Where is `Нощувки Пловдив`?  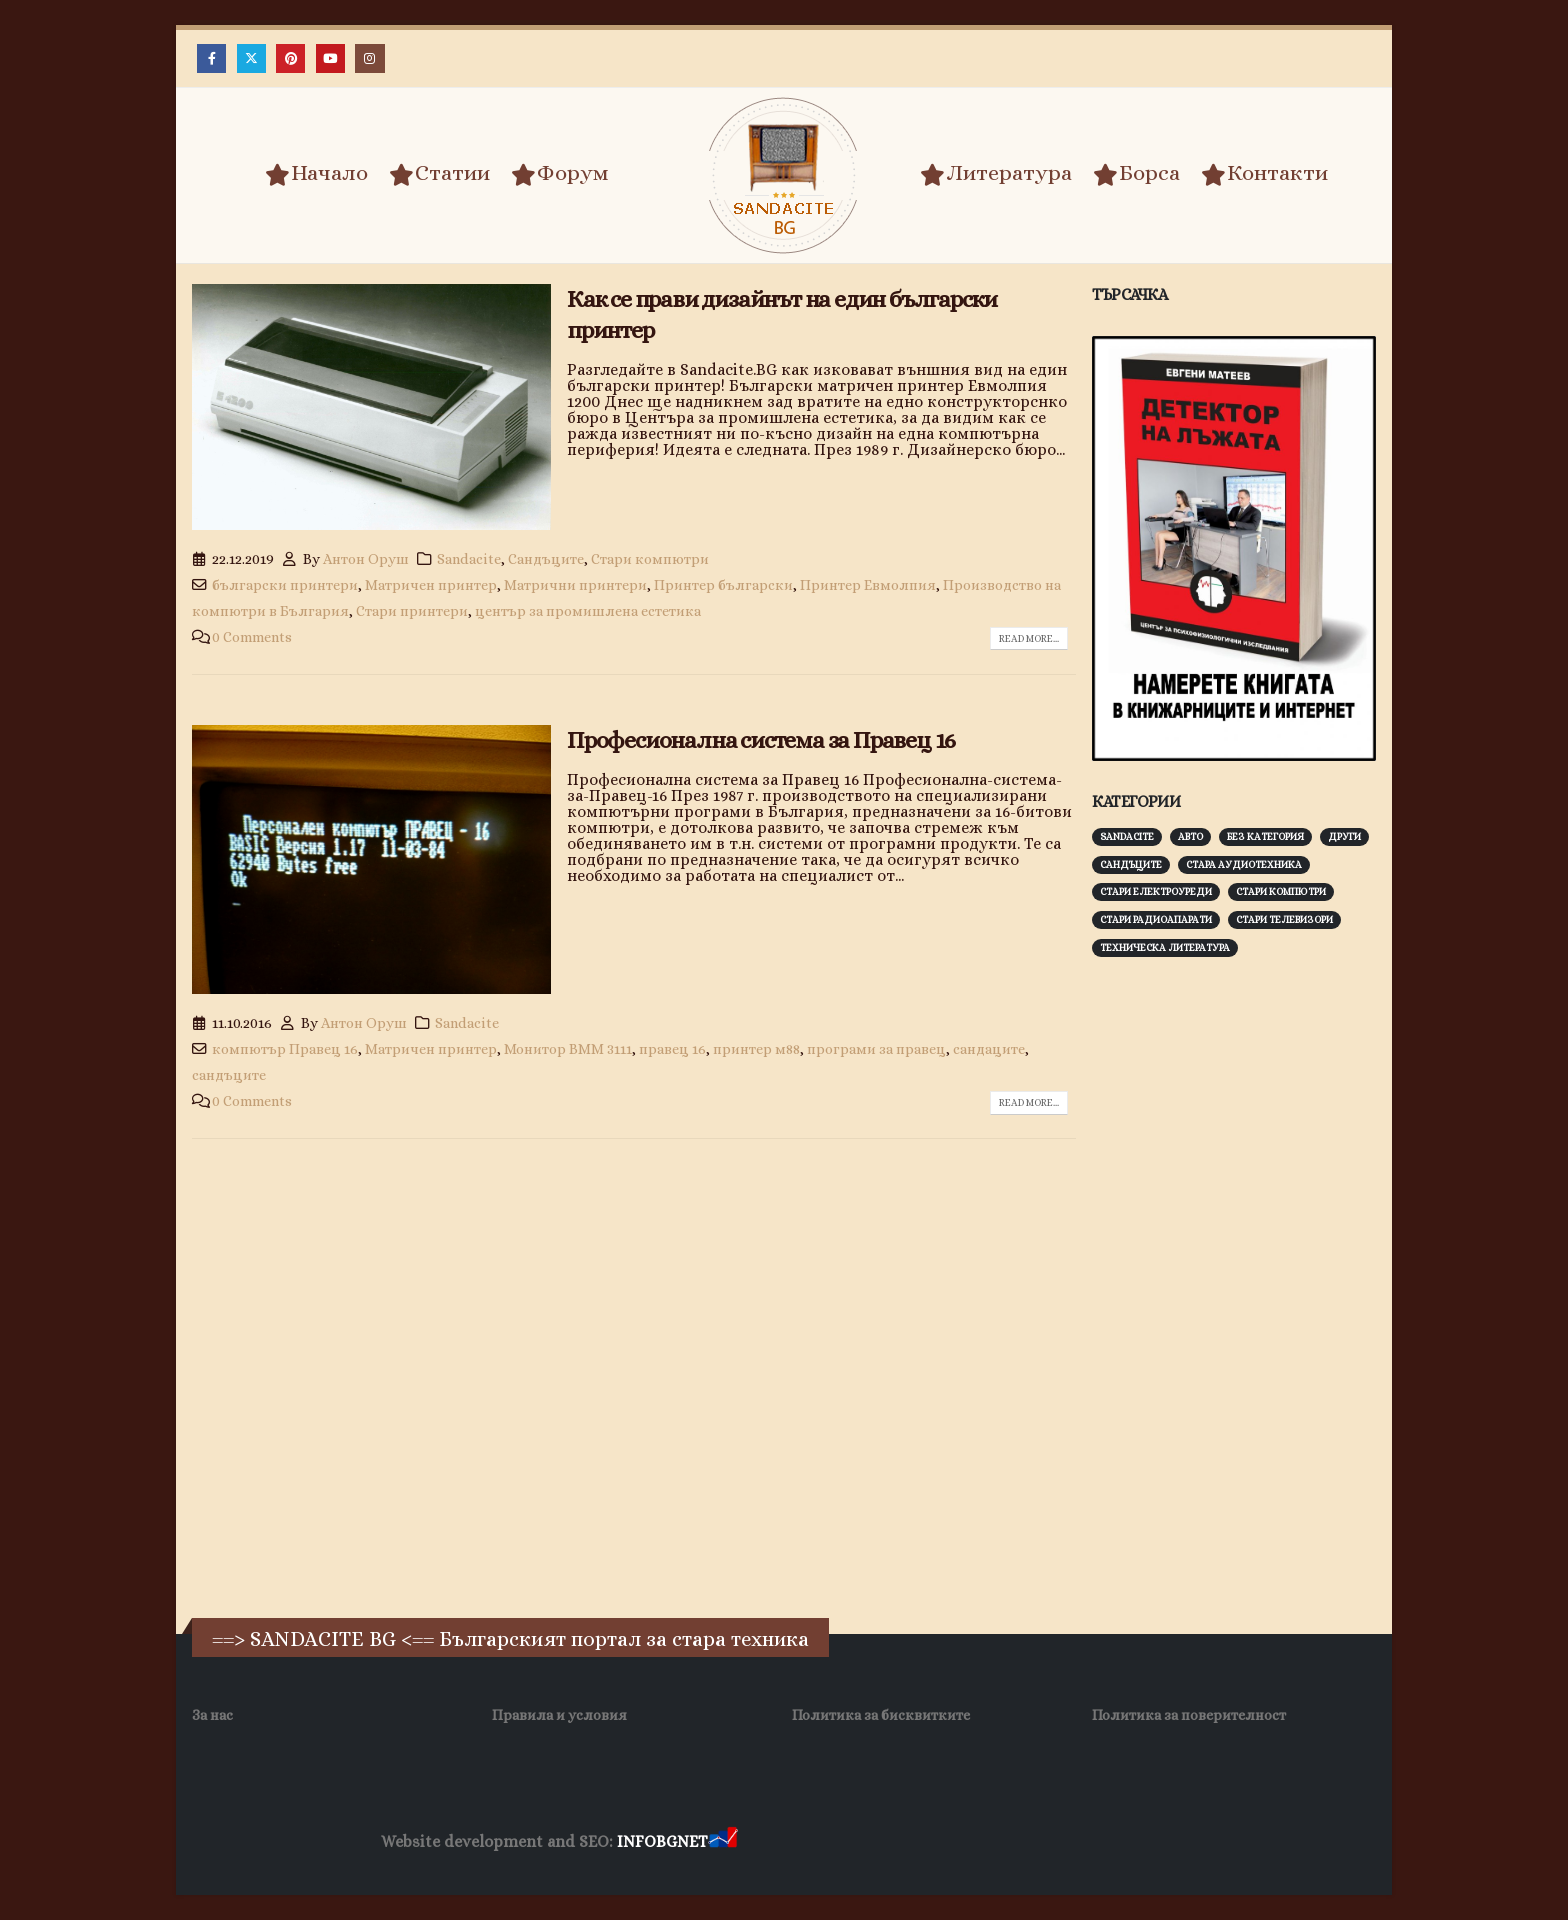
Нощувки Пловдив is located at coordinates (1115, 1842).